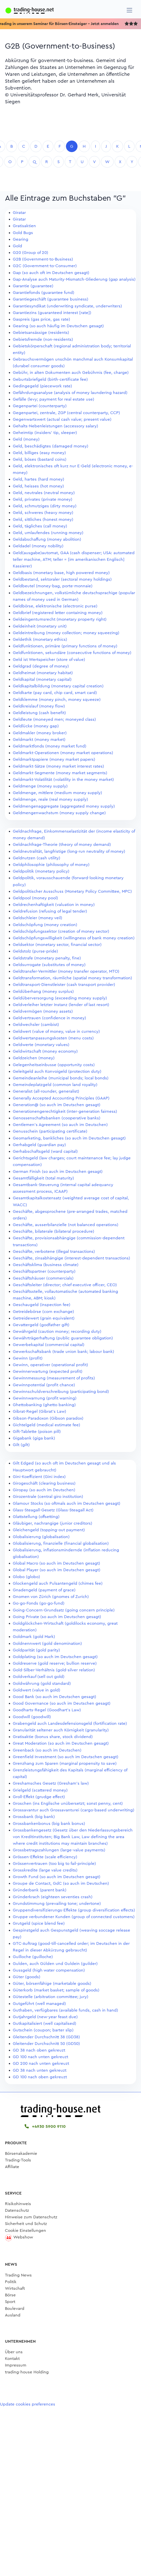 This screenshot has height=2576, width=141. I want to click on Gulden, auch Gülden und Guldein (guilder), so click(55, 1963).